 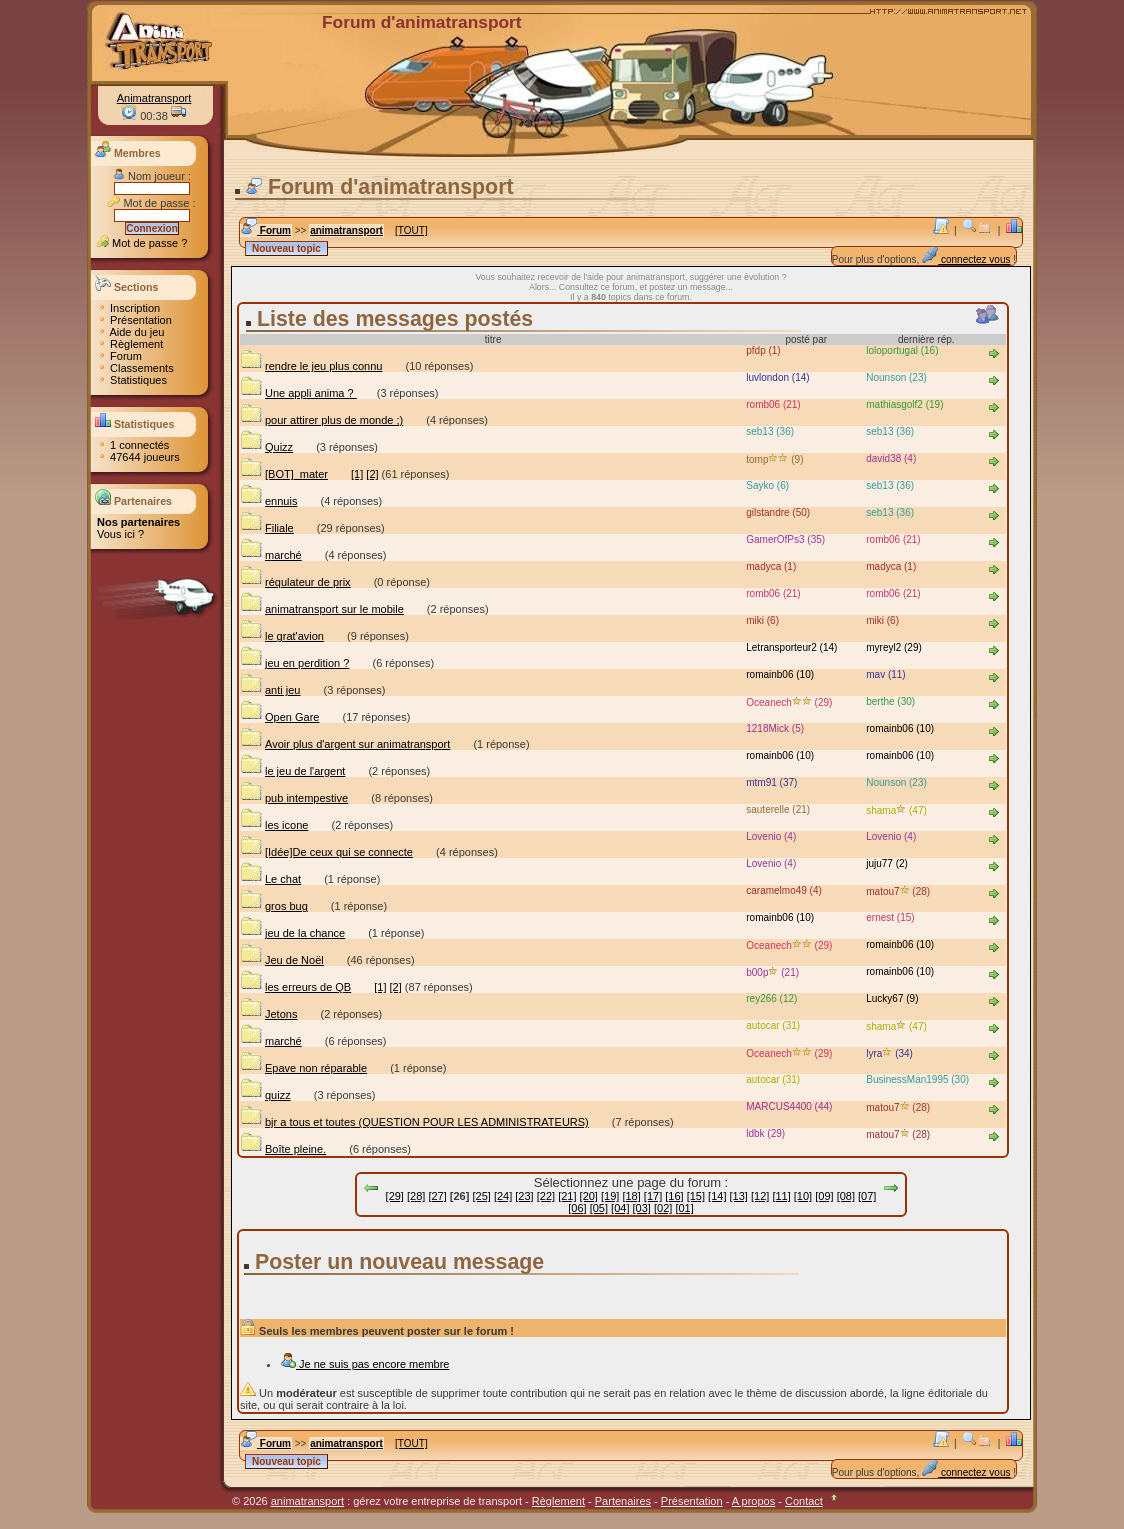 I want to click on [14], so click(x=717, y=1196).